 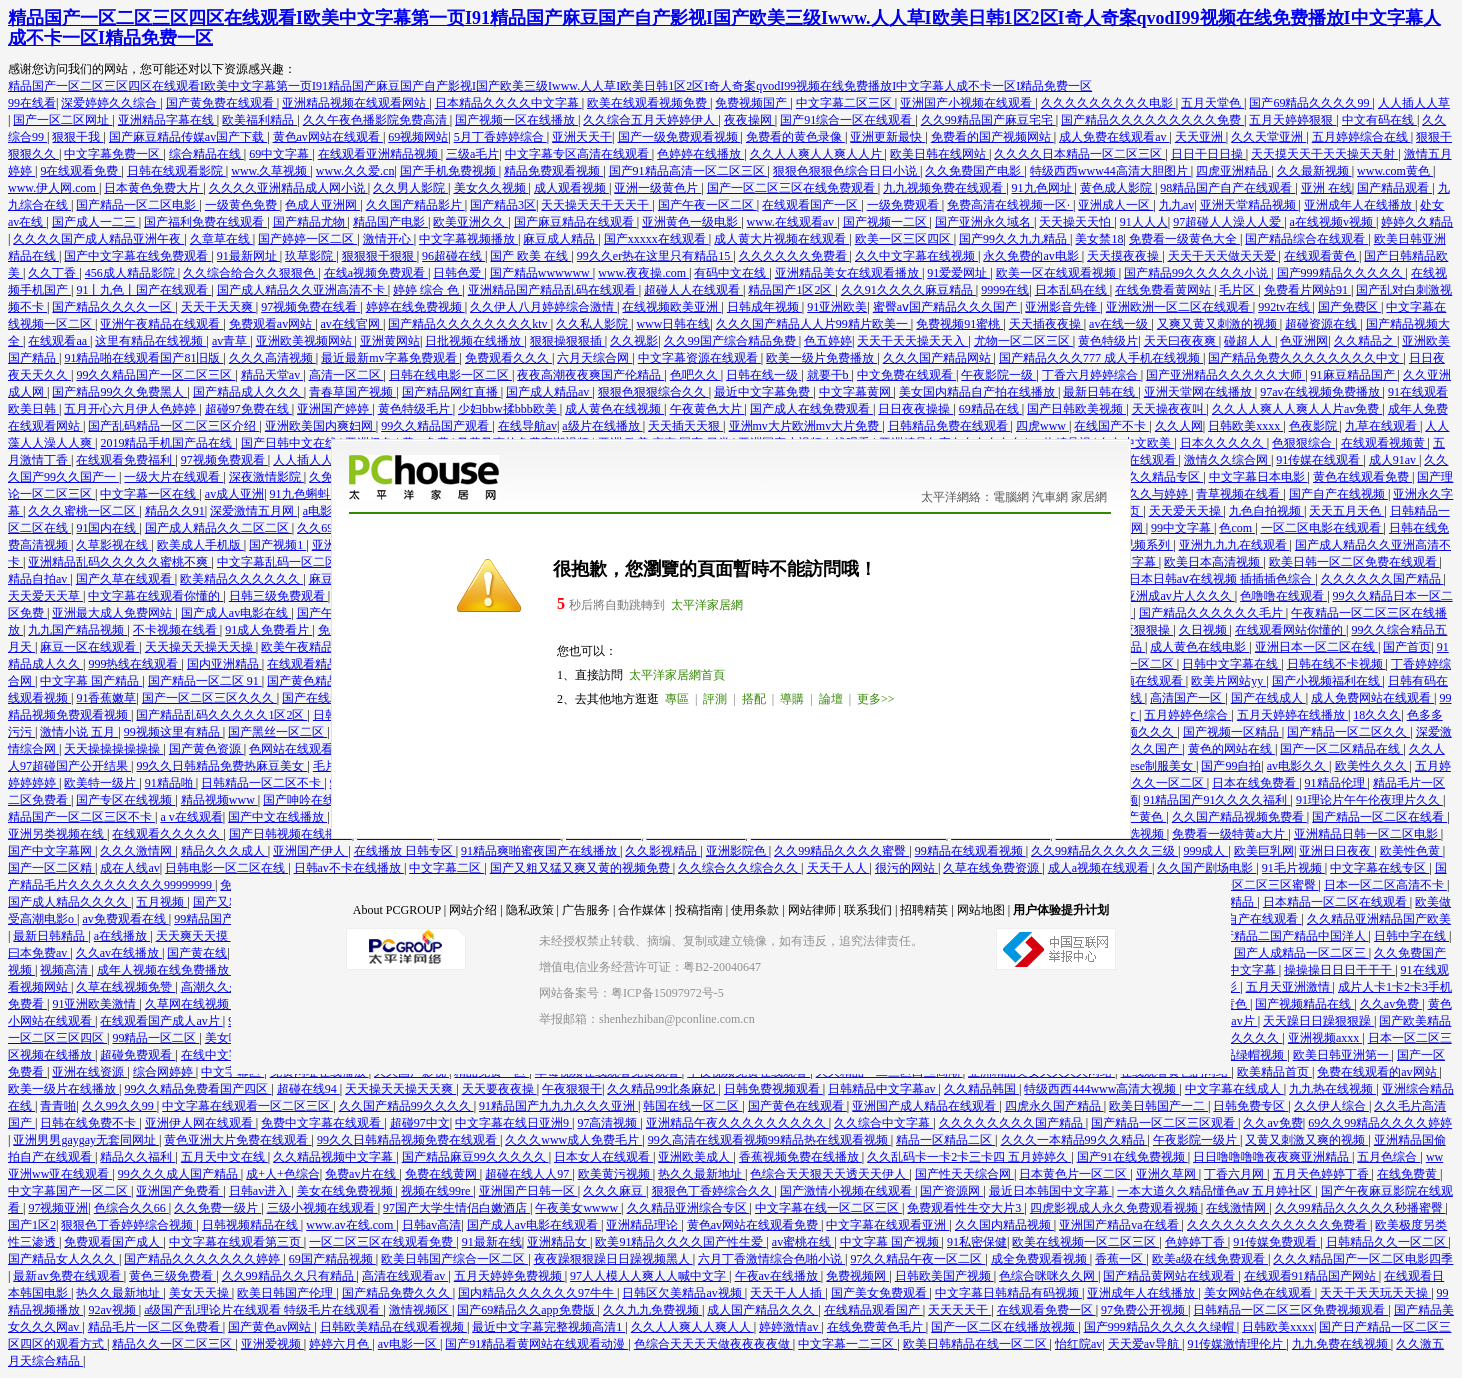 What do you see at coordinates (1311, 1276) in the screenshot?
I see `在线观看91精品国产网站` at bounding box center [1311, 1276].